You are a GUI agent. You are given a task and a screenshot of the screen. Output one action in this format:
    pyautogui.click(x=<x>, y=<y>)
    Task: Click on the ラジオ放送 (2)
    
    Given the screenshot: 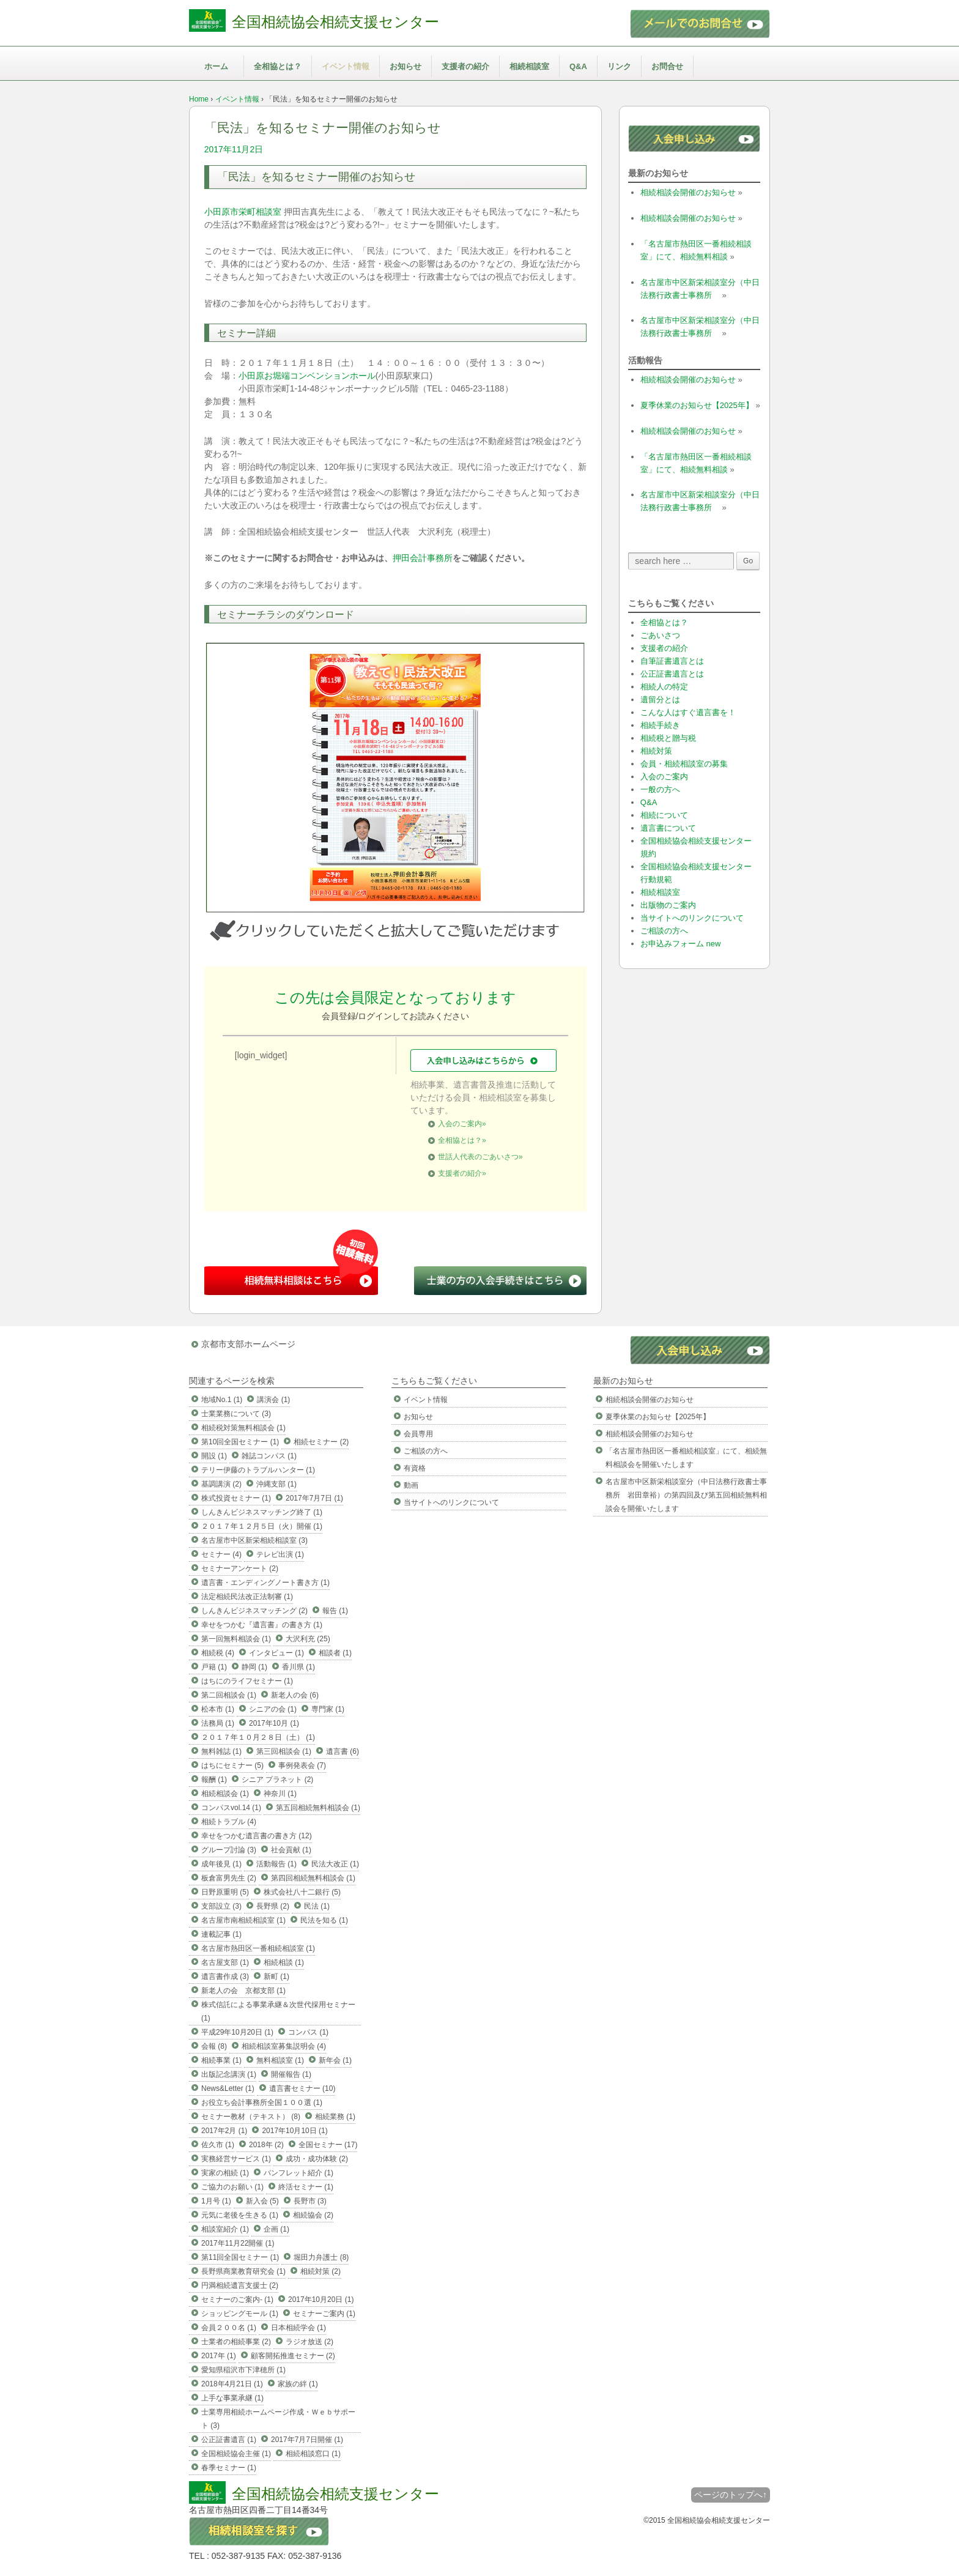 What is the action you would take?
    pyautogui.click(x=309, y=2341)
    